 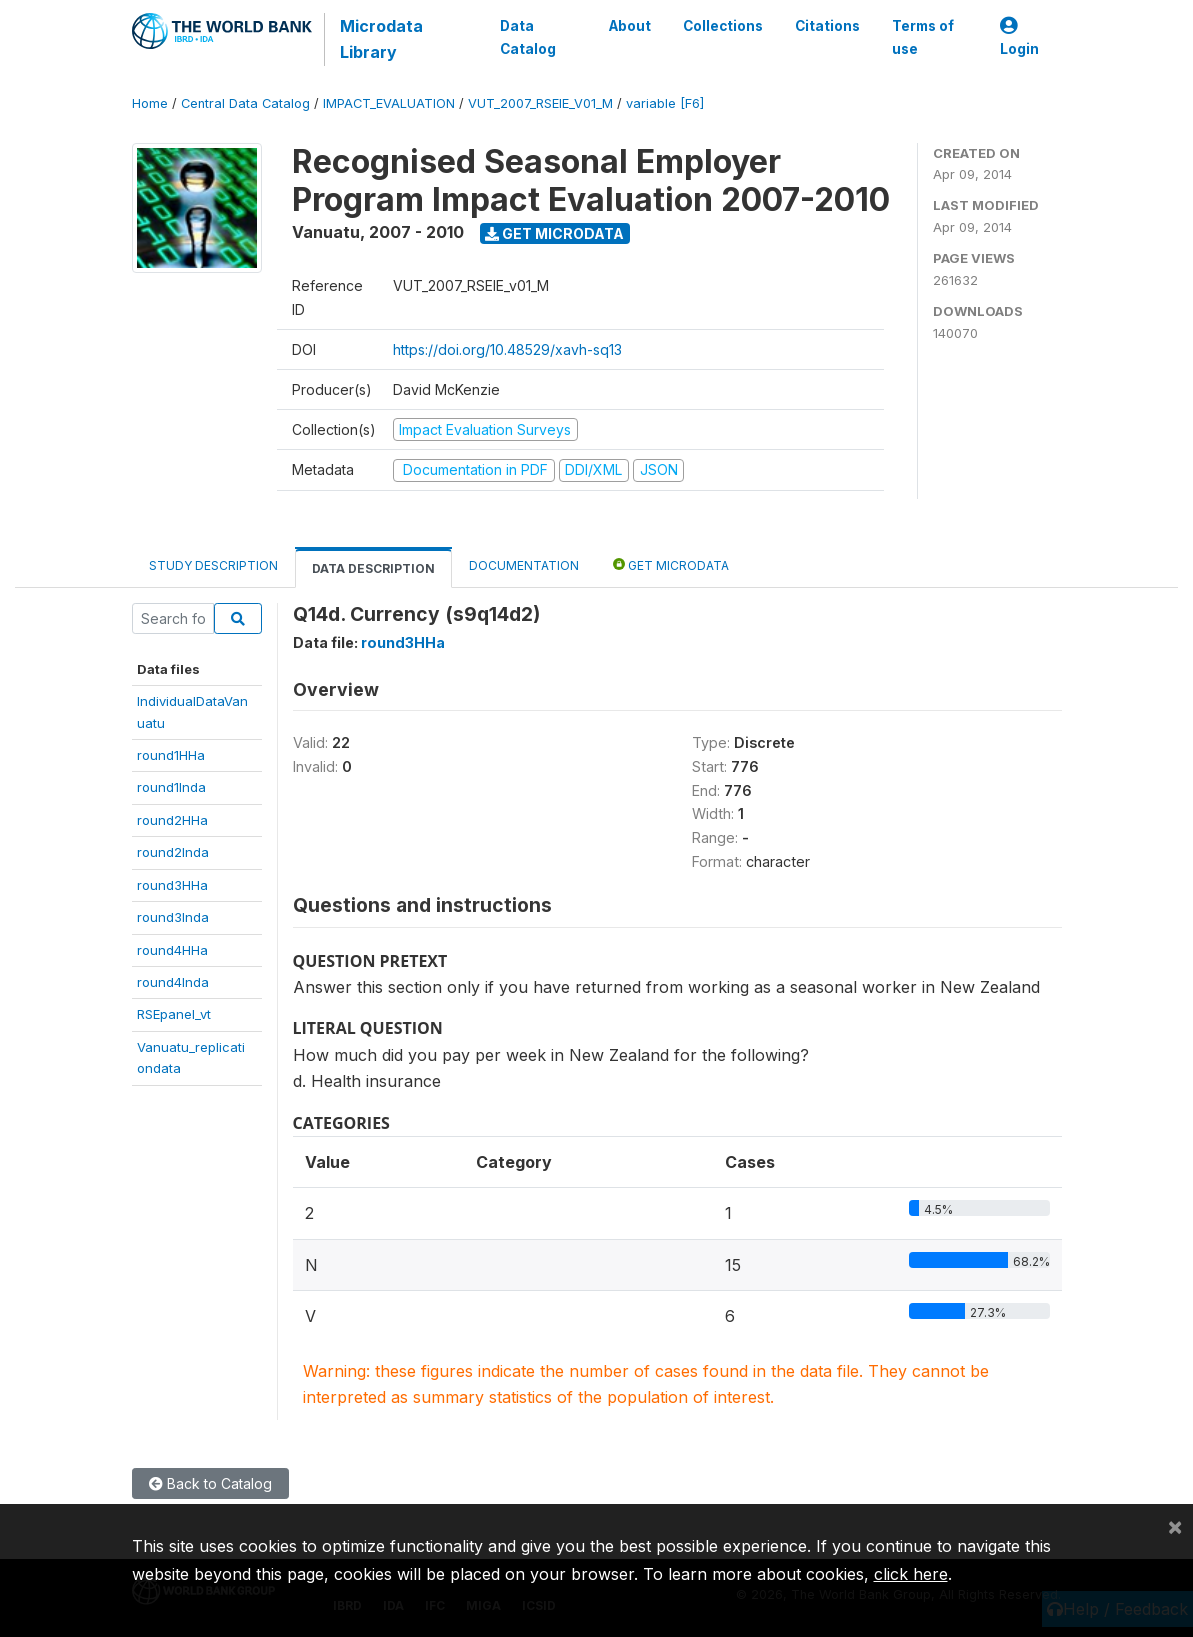 I want to click on round2Inda, so click(x=173, y=852).